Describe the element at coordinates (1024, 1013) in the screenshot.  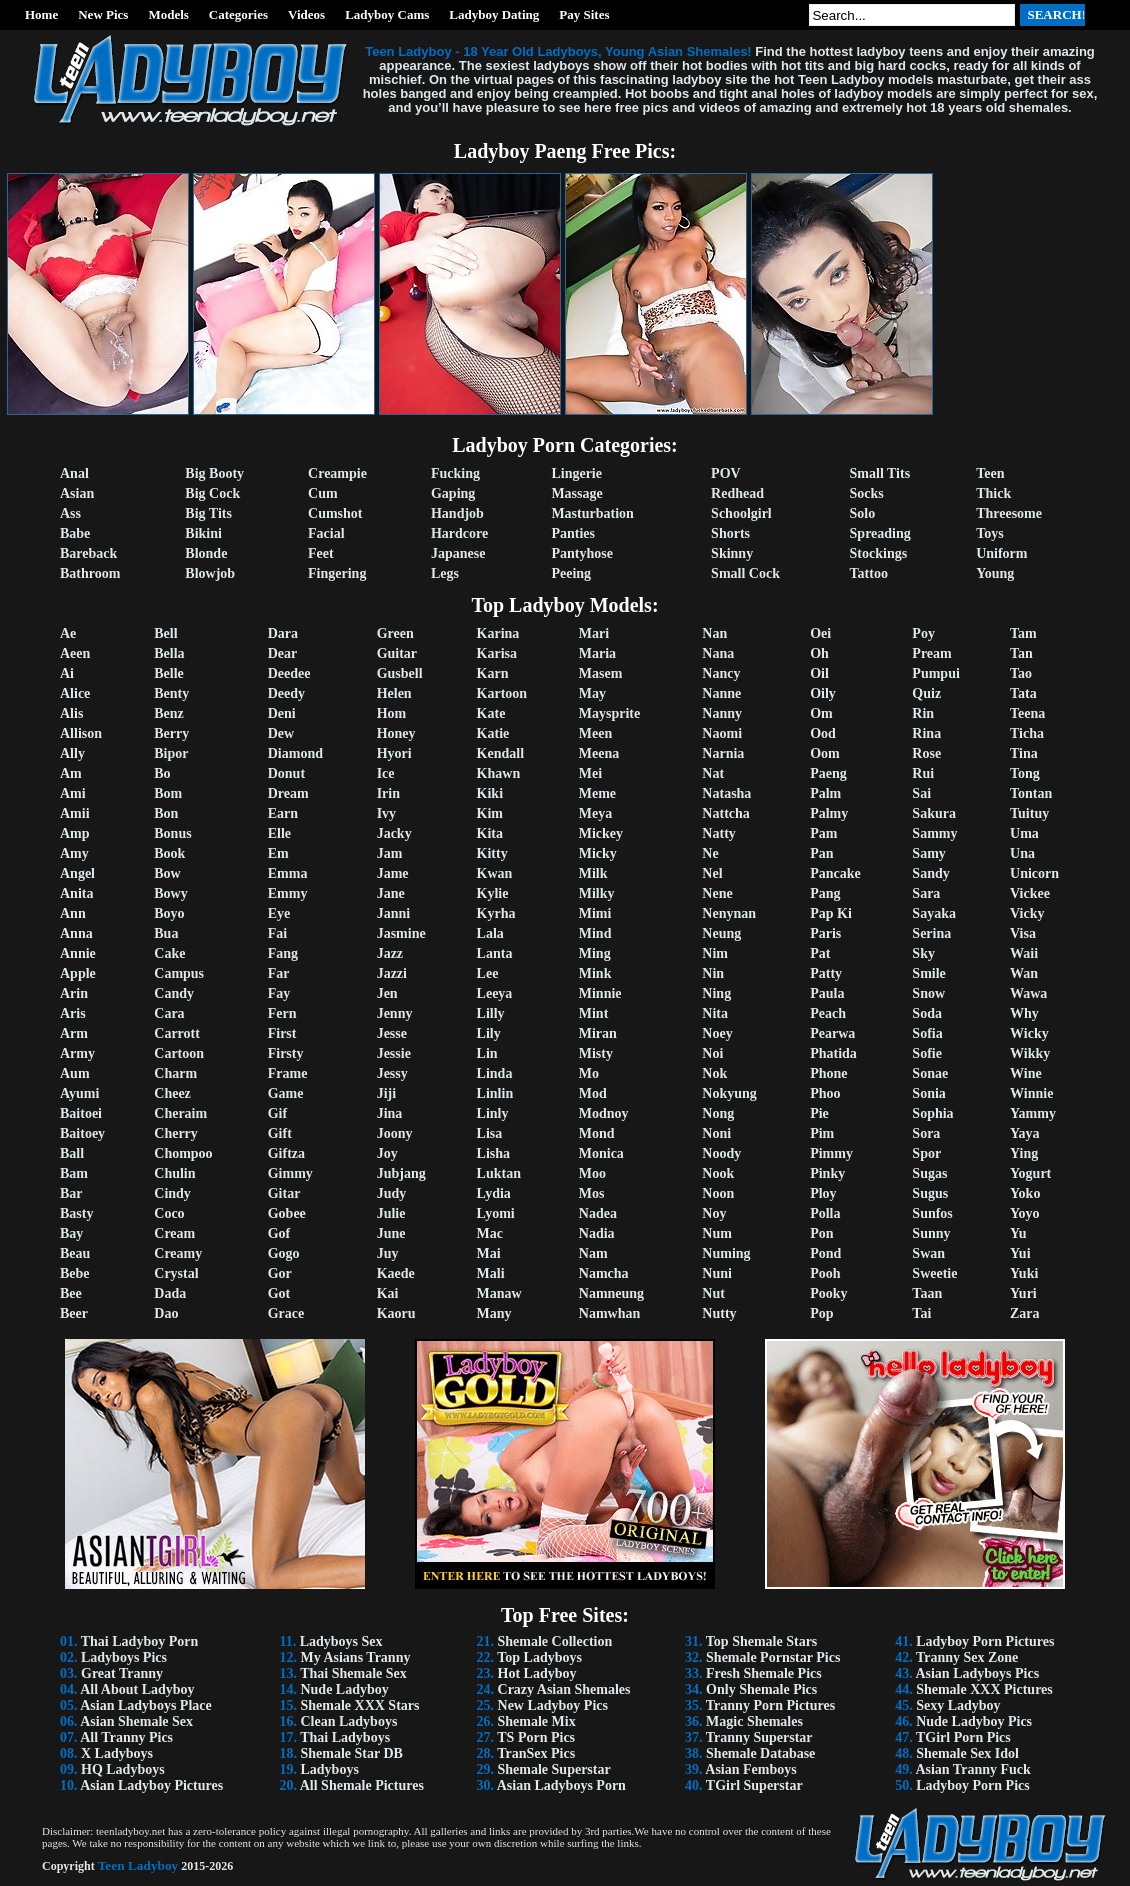
I see `Why` at that location.